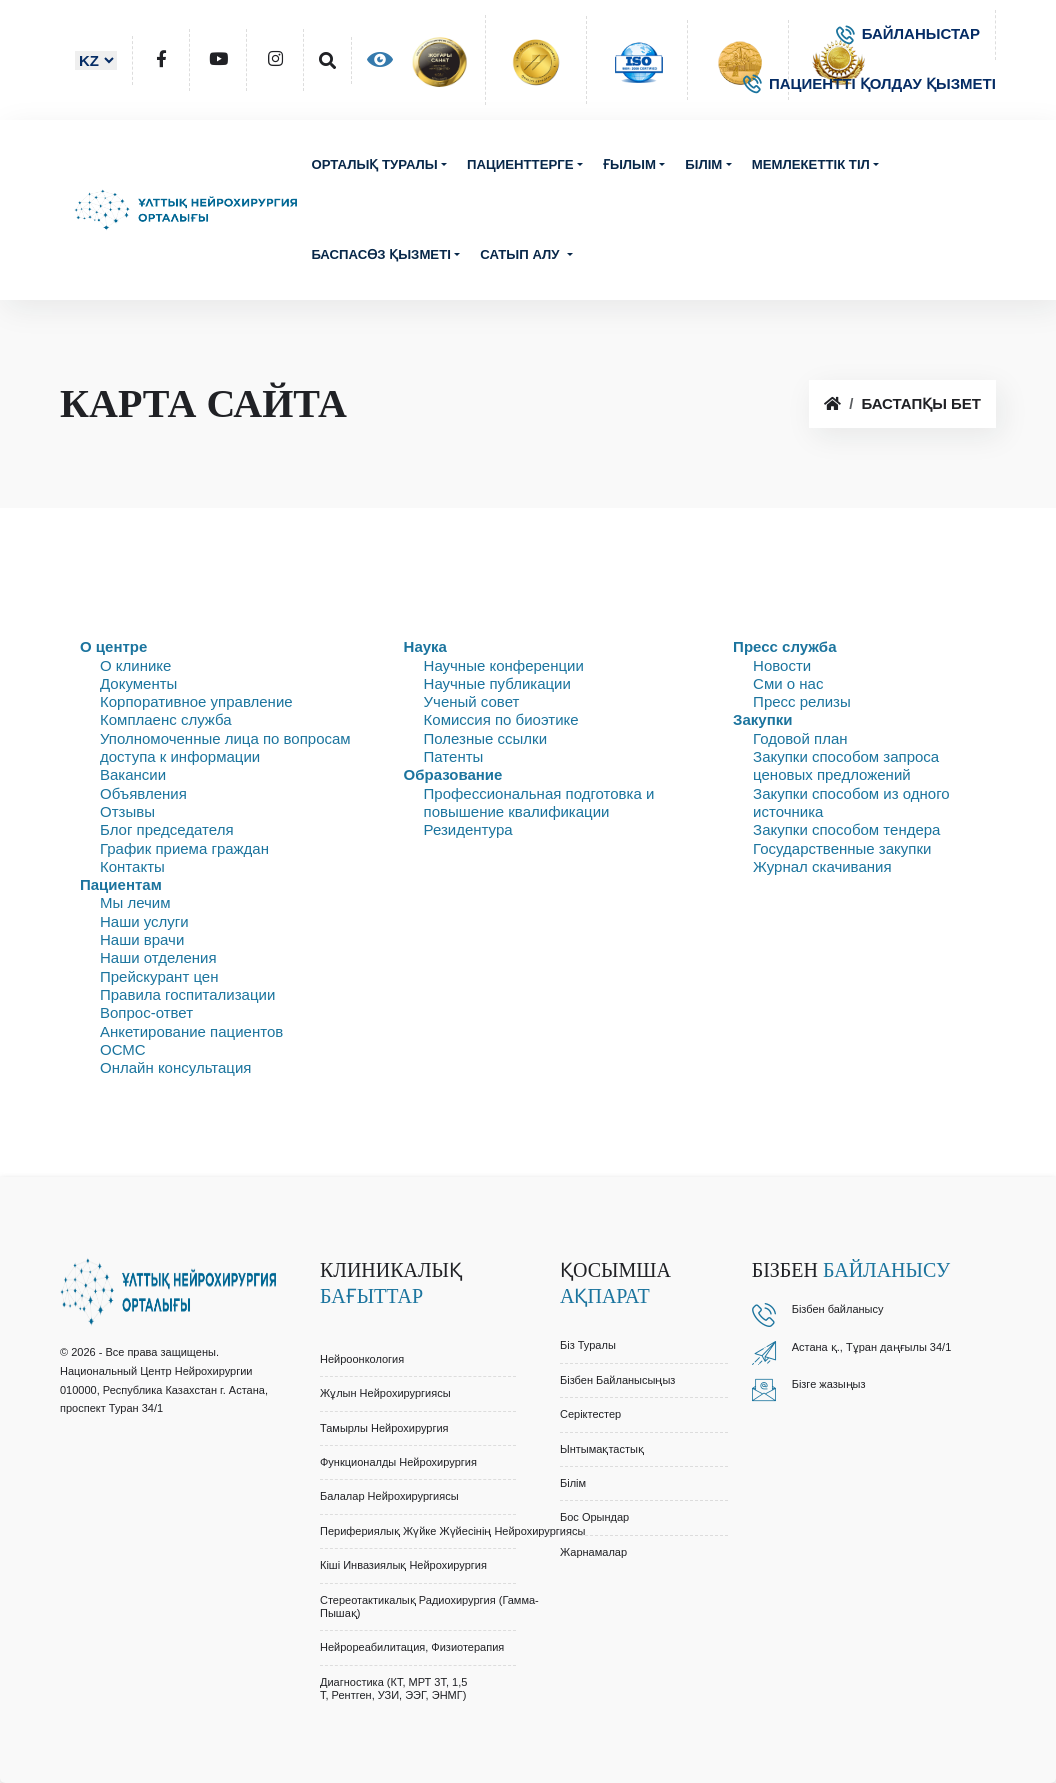 This screenshot has height=1783, width=1056. Describe the element at coordinates (225, 747) in the screenshot. I see `Уполномоченные лица по вопросам доступа к информации` at that location.